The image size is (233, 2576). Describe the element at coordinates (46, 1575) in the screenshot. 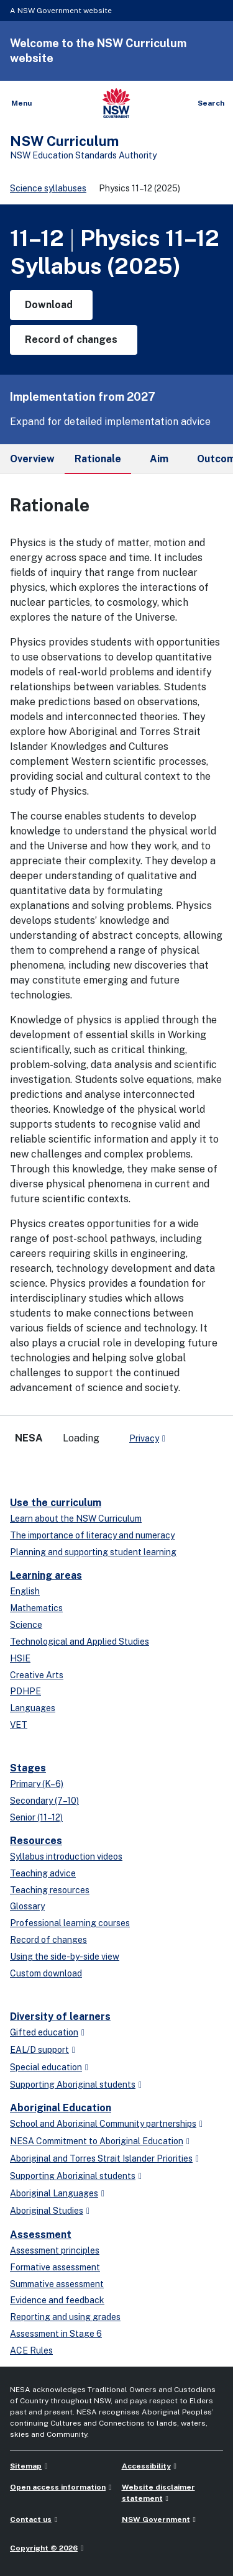

I see `Learning areas` at that location.